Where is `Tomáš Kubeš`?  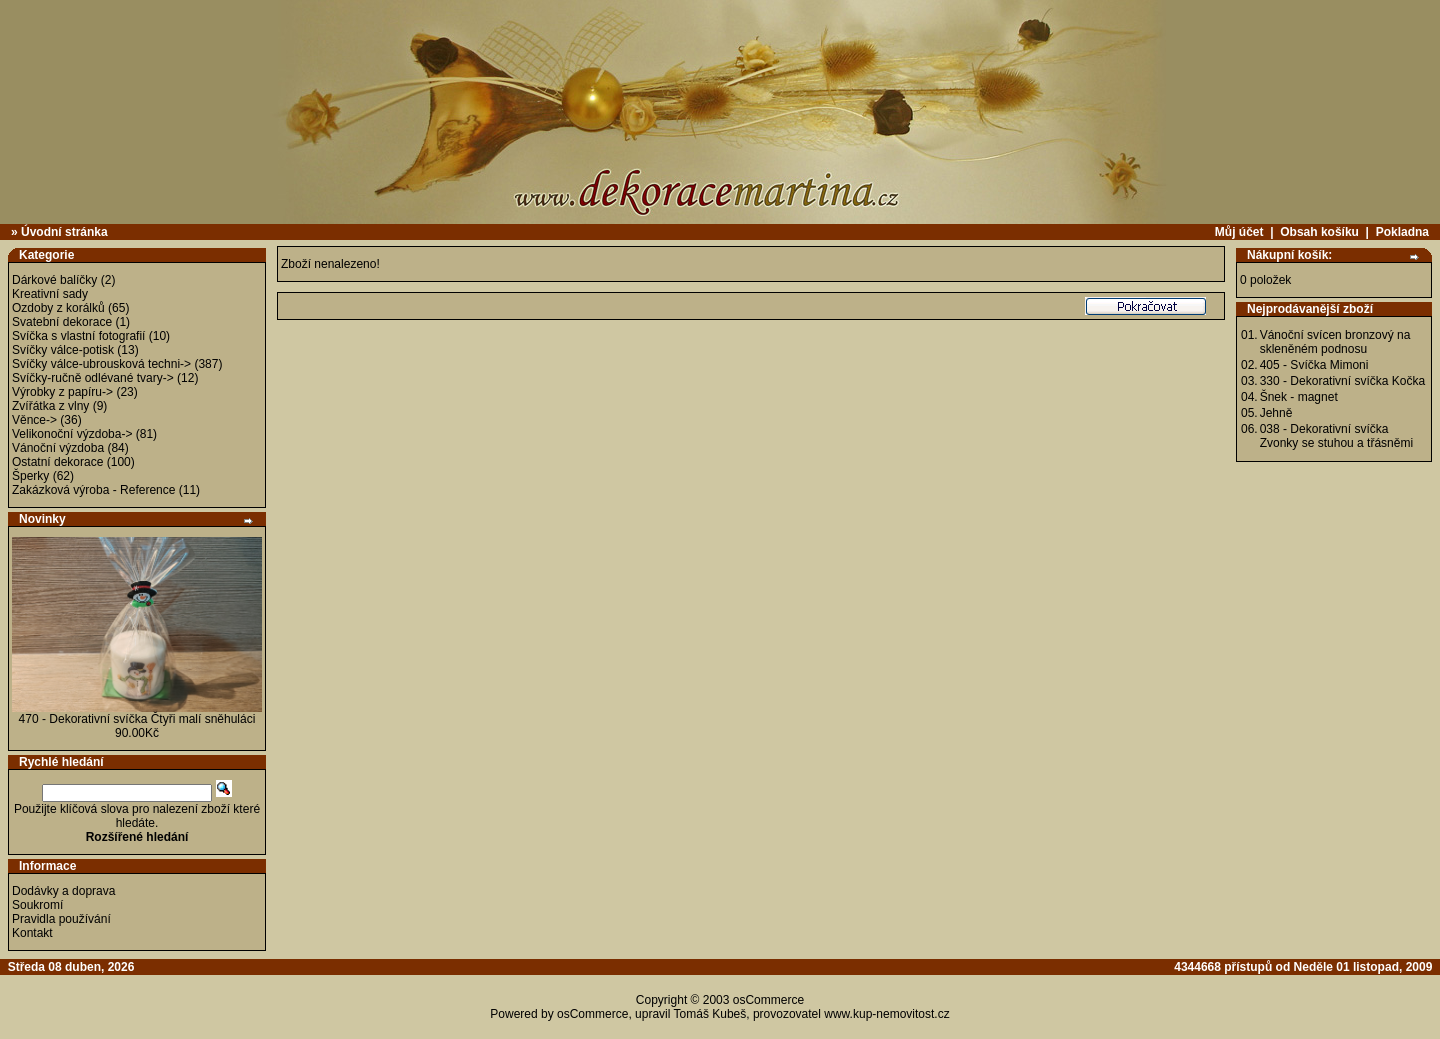
Tomáš Kubeš is located at coordinates (710, 1014).